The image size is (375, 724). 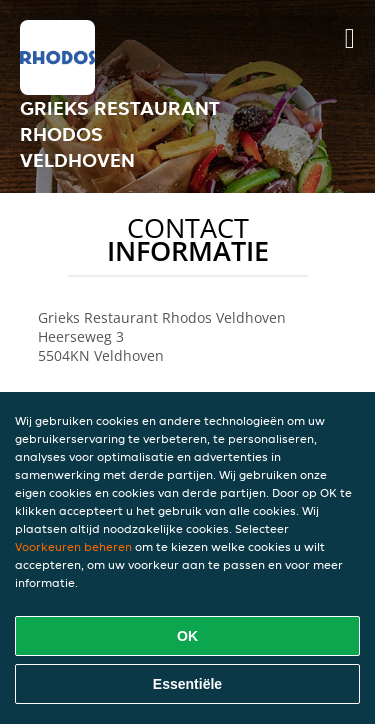 I want to click on OK [Alle cookies accepteren], so click(x=187, y=636).